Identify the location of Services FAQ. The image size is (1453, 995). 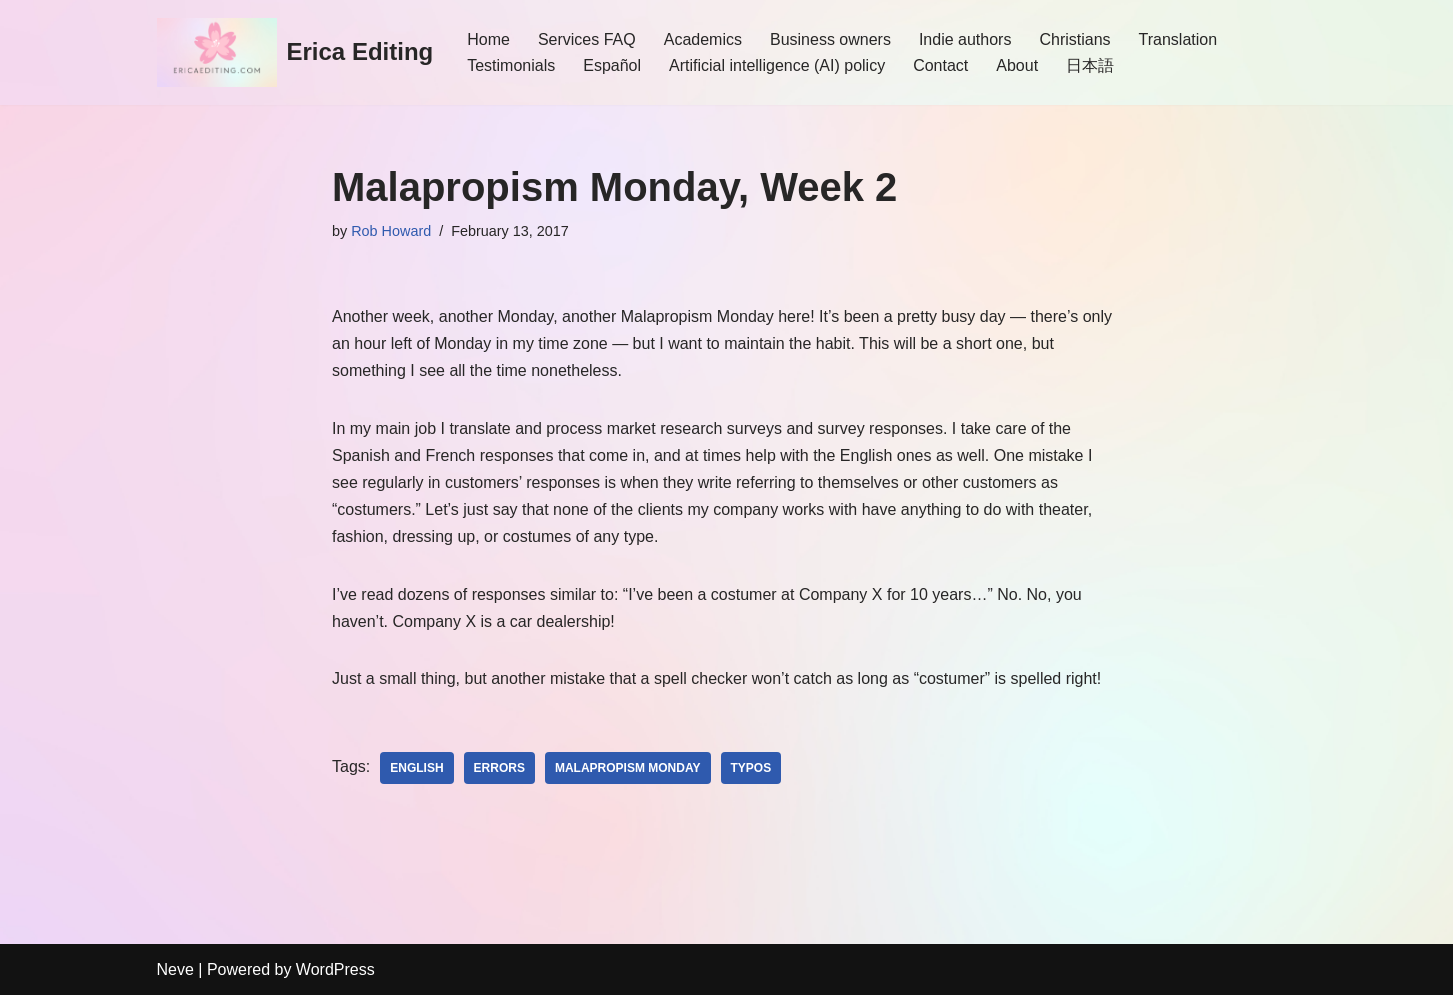
(587, 39).